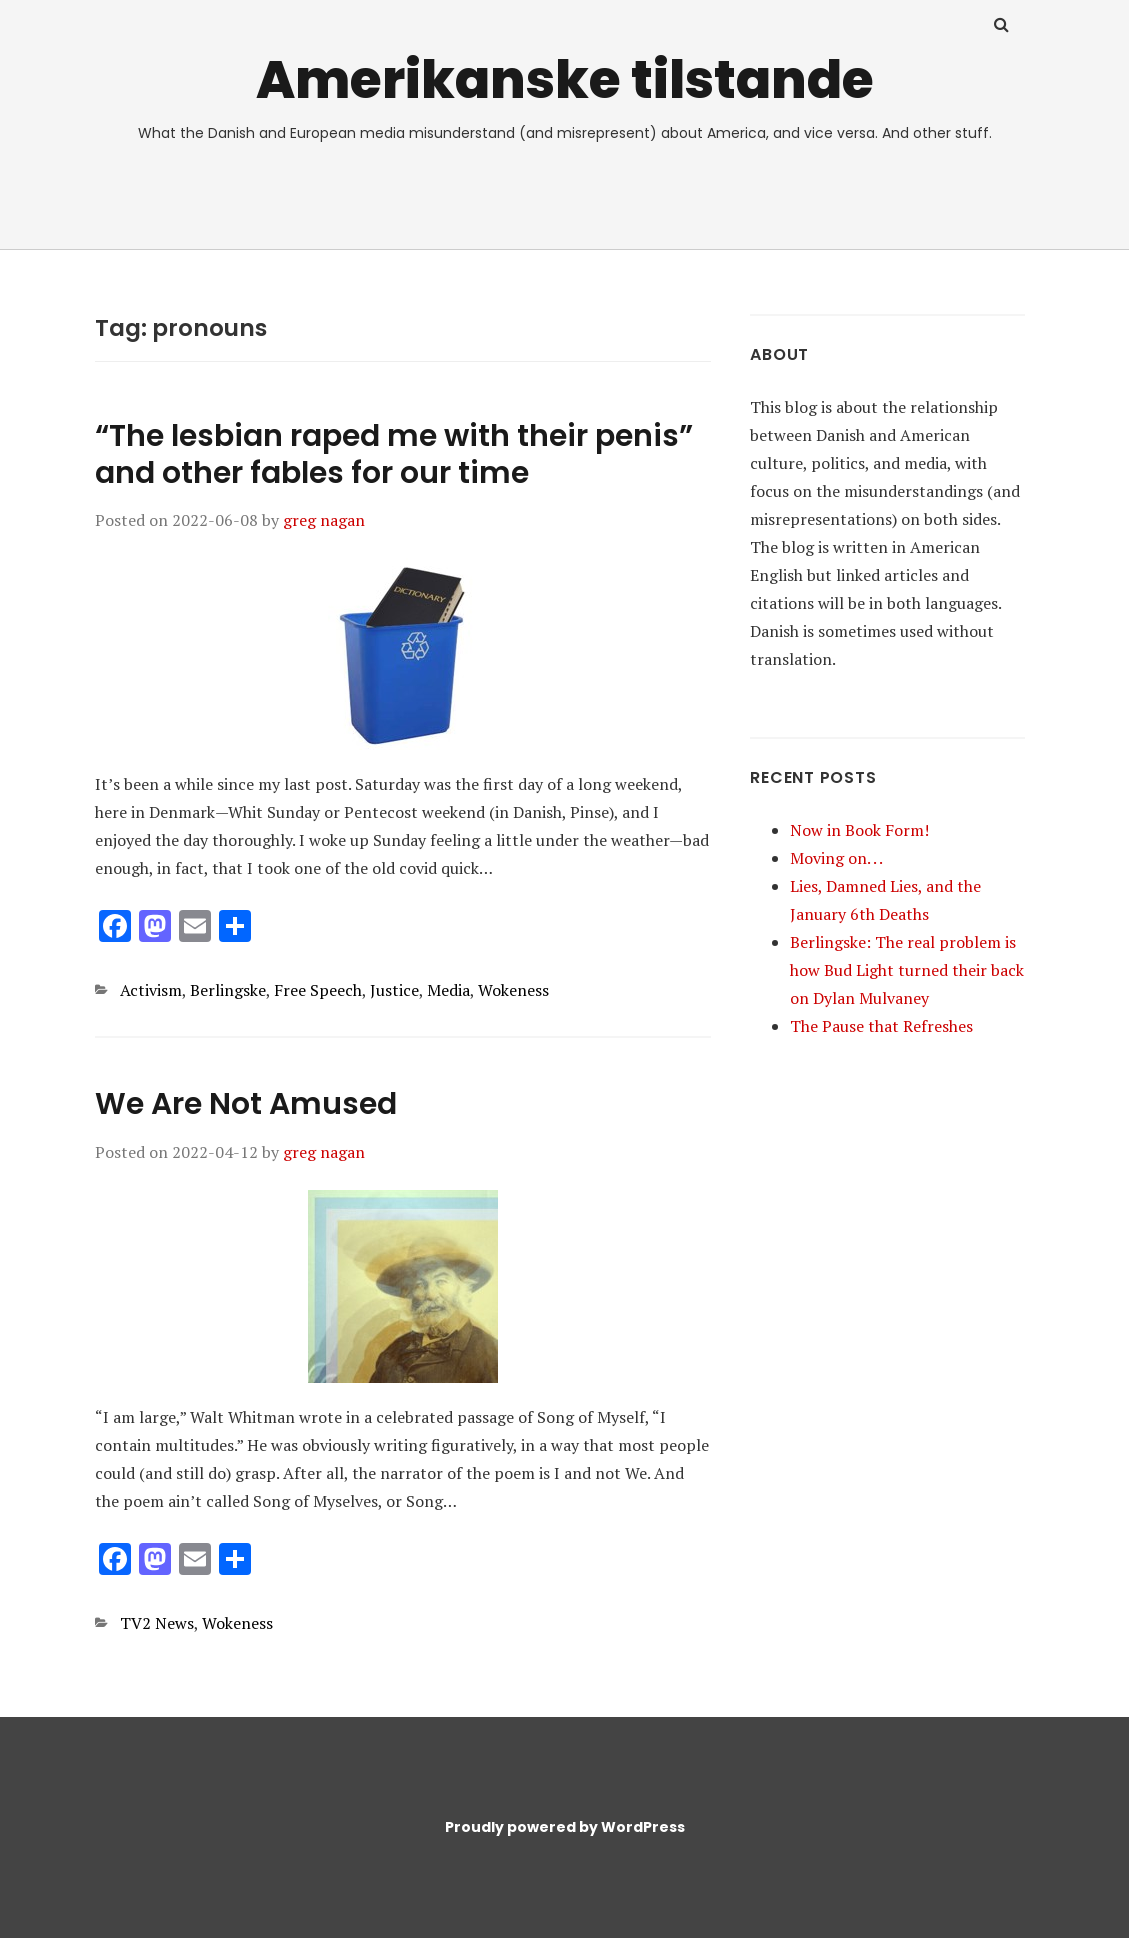 The image size is (1129, 1938). Describe the element at coordinates (836, 858) in the screenshot. I see `Moving on. . .` at that location.